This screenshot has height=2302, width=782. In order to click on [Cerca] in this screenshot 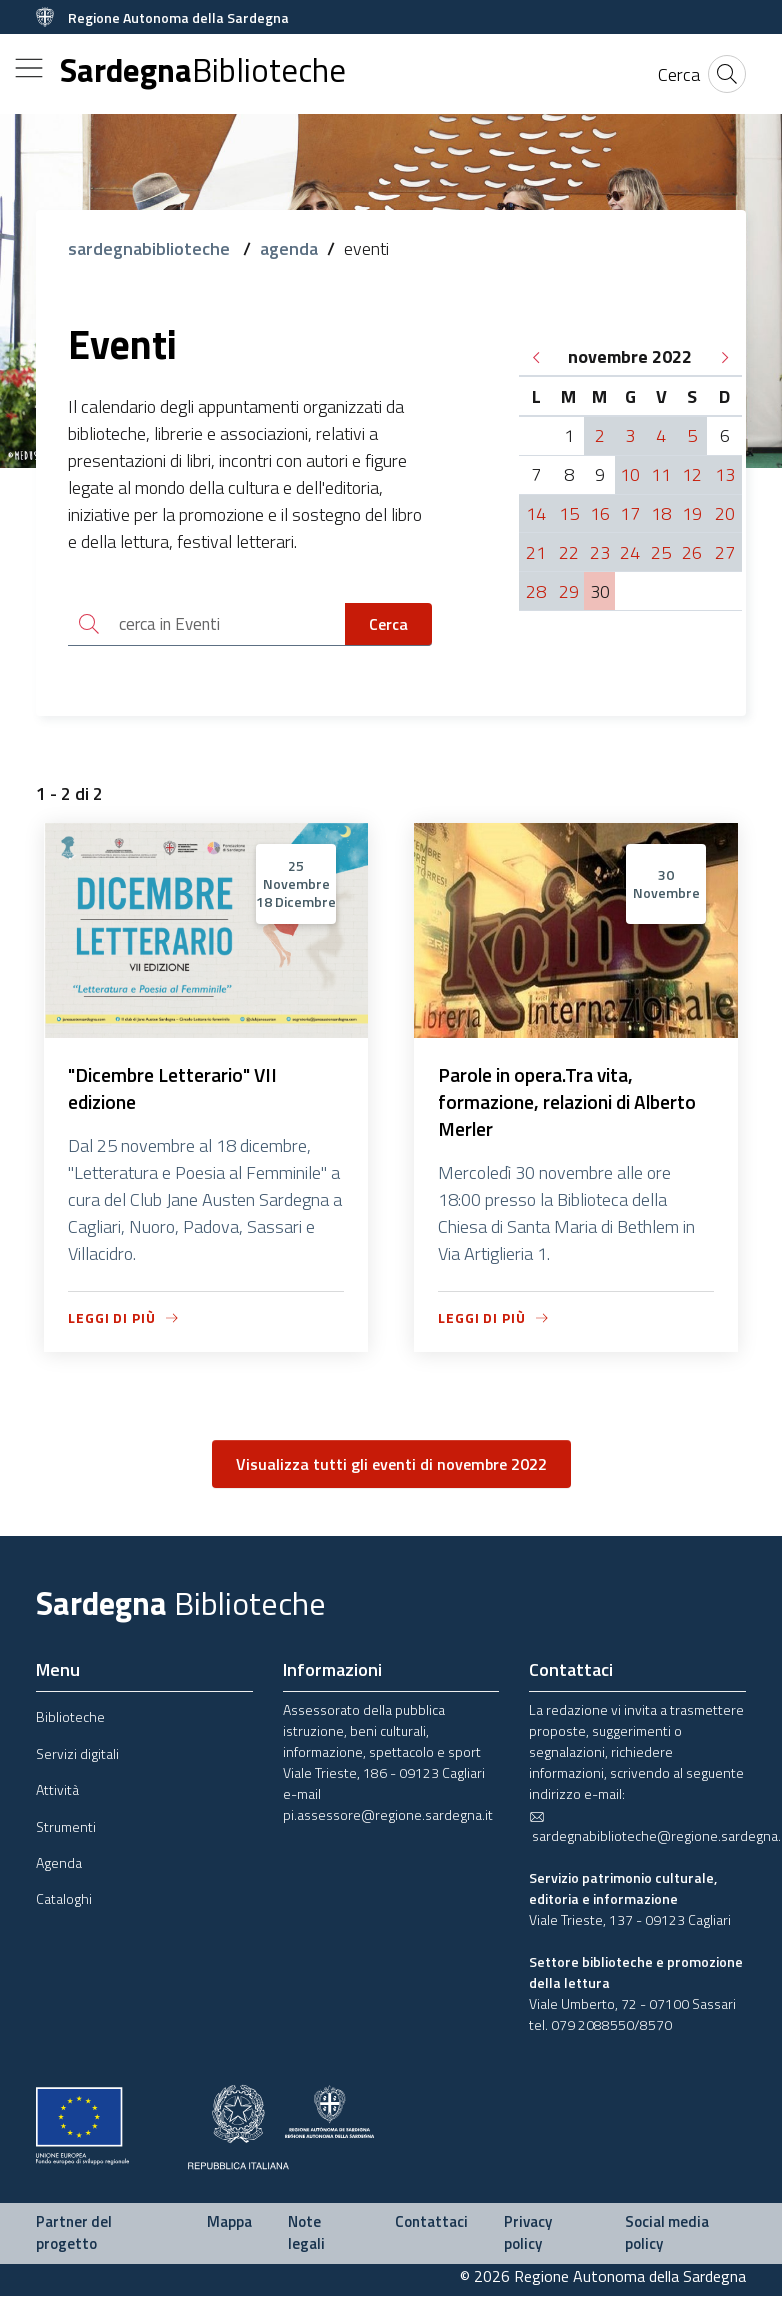, I will do `click(679, 74)`.